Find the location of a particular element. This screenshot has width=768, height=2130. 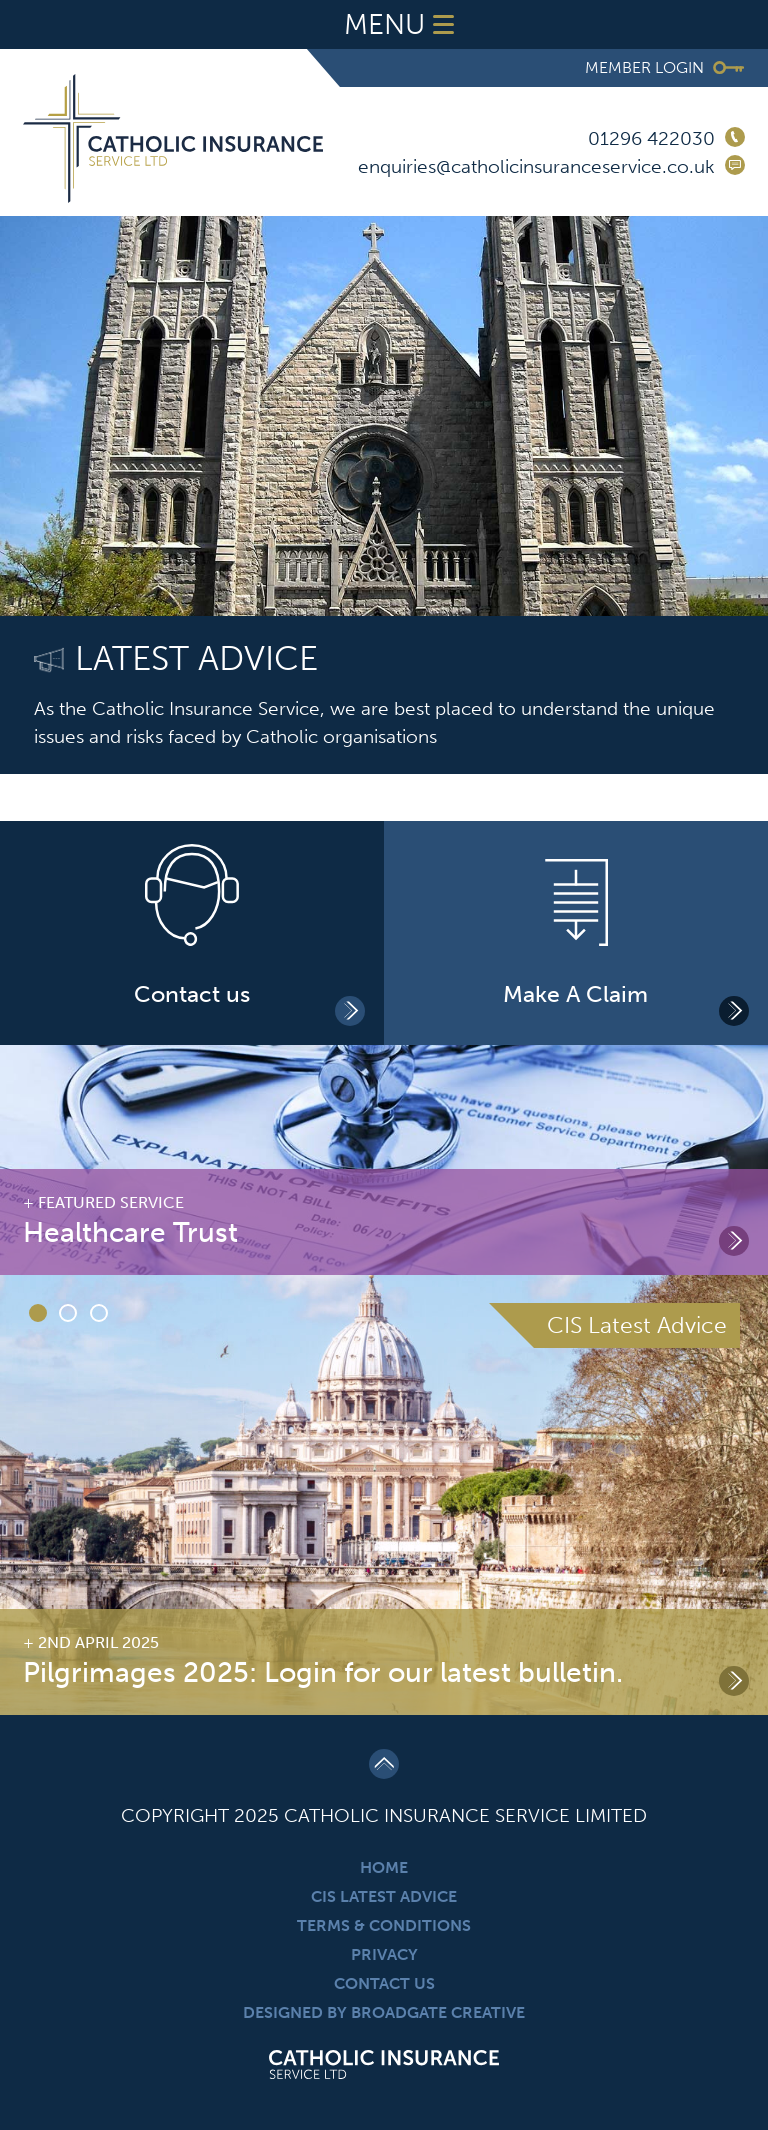

Menu is located at coordinates (403, 25).